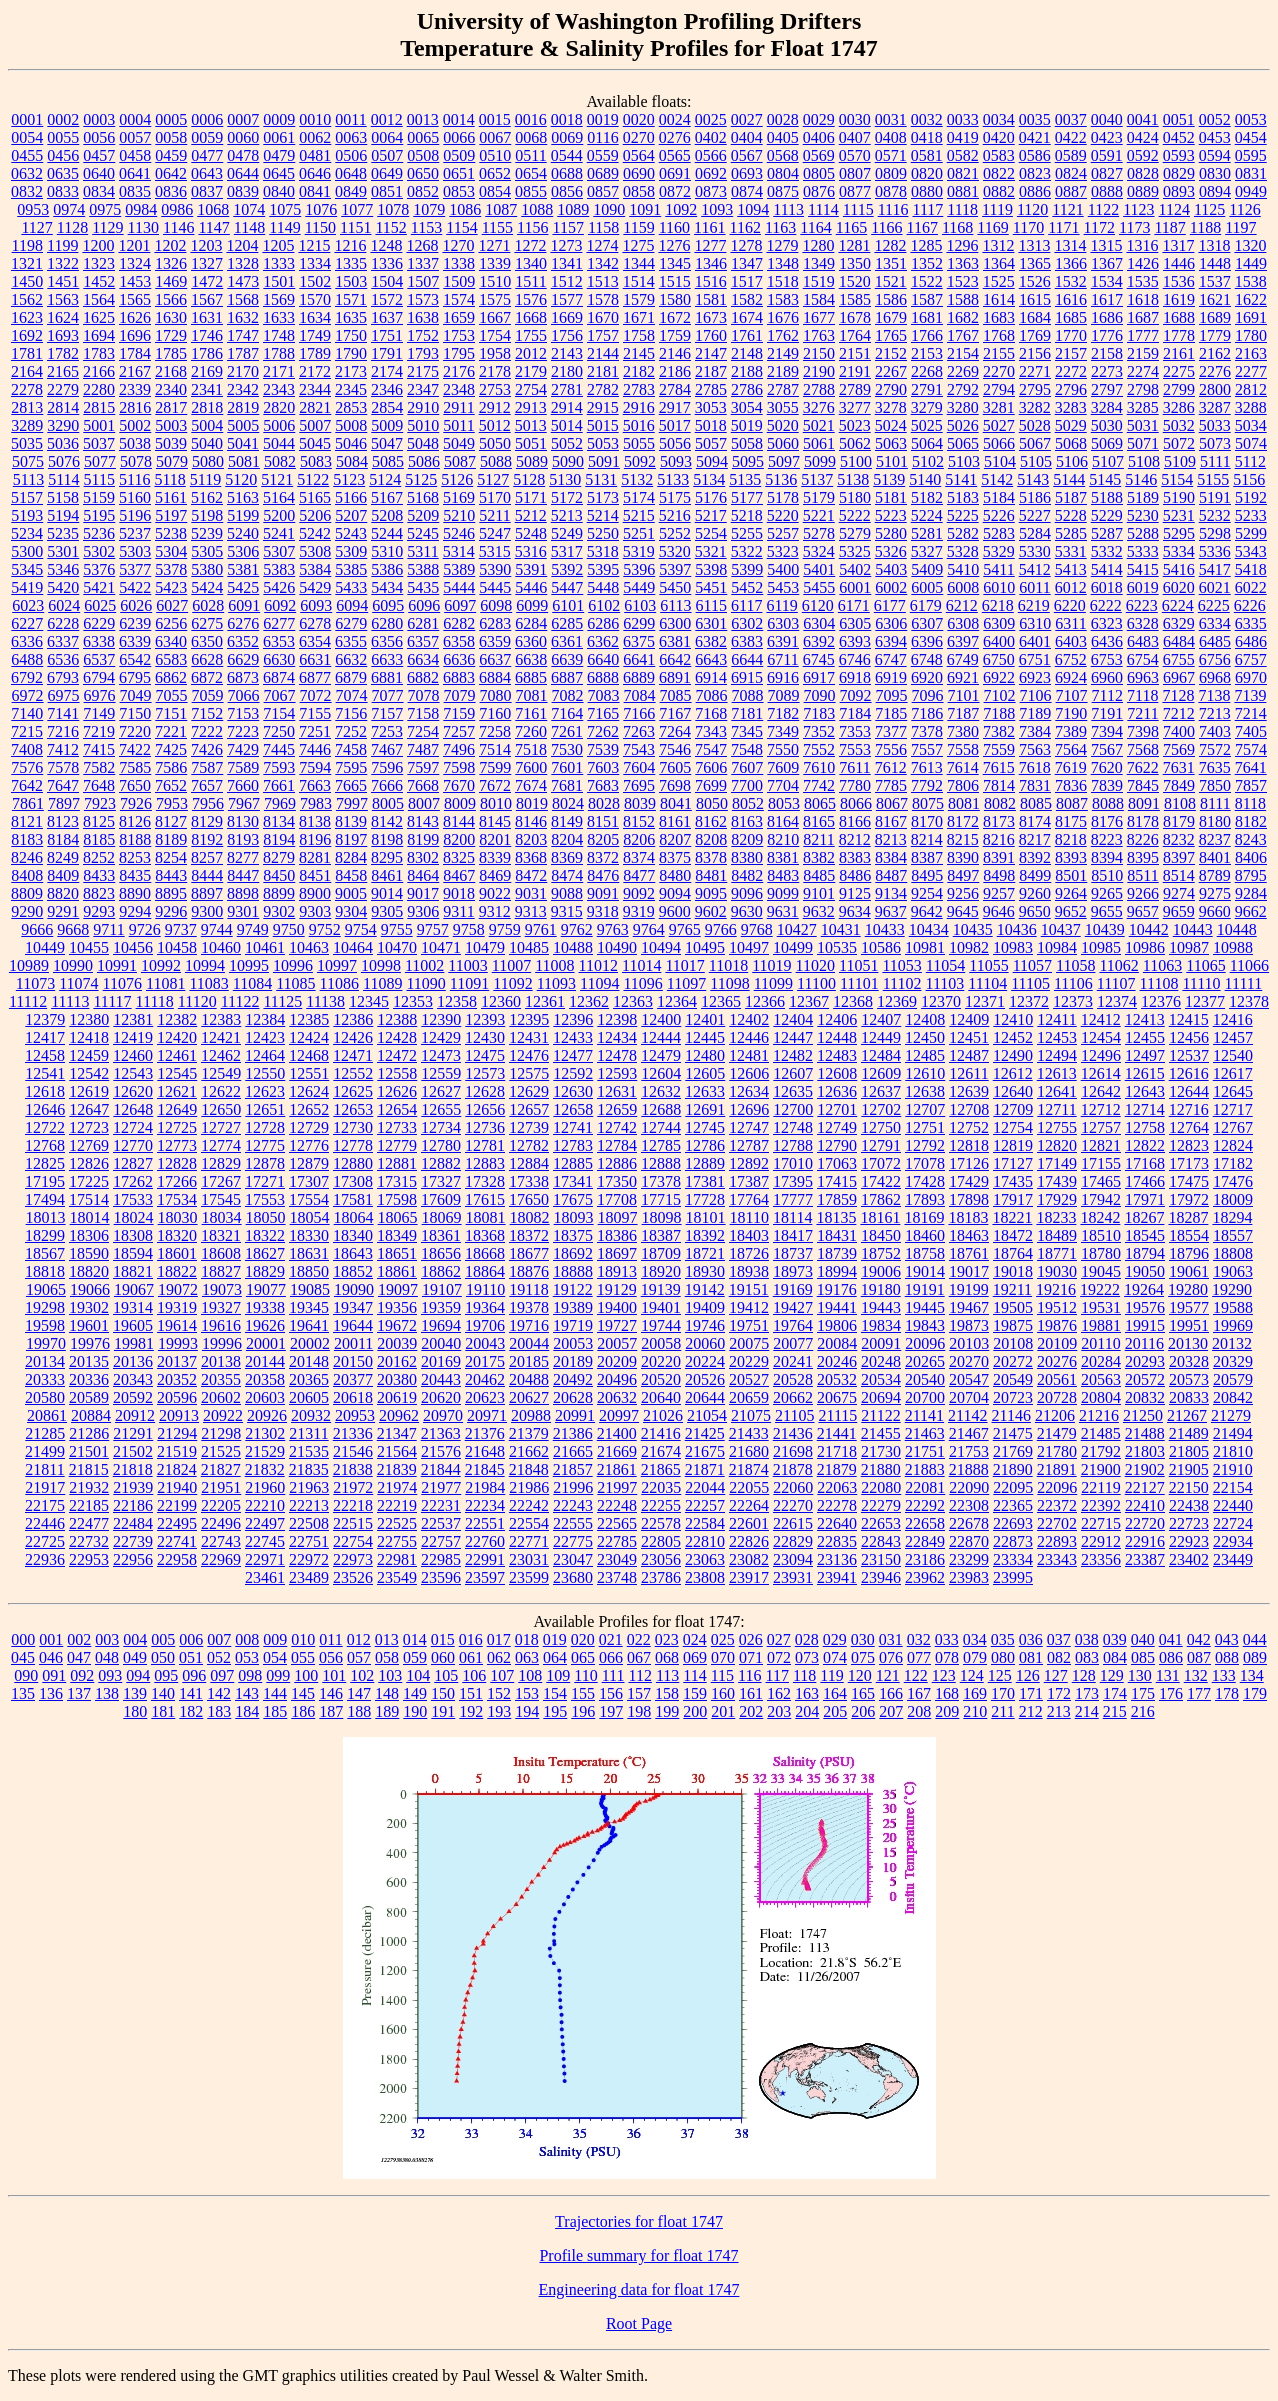 This screenshot has width=1278, height=2401. Describe the element at coordinates (387, 713) in the screenshot. I see `7157` at that location.